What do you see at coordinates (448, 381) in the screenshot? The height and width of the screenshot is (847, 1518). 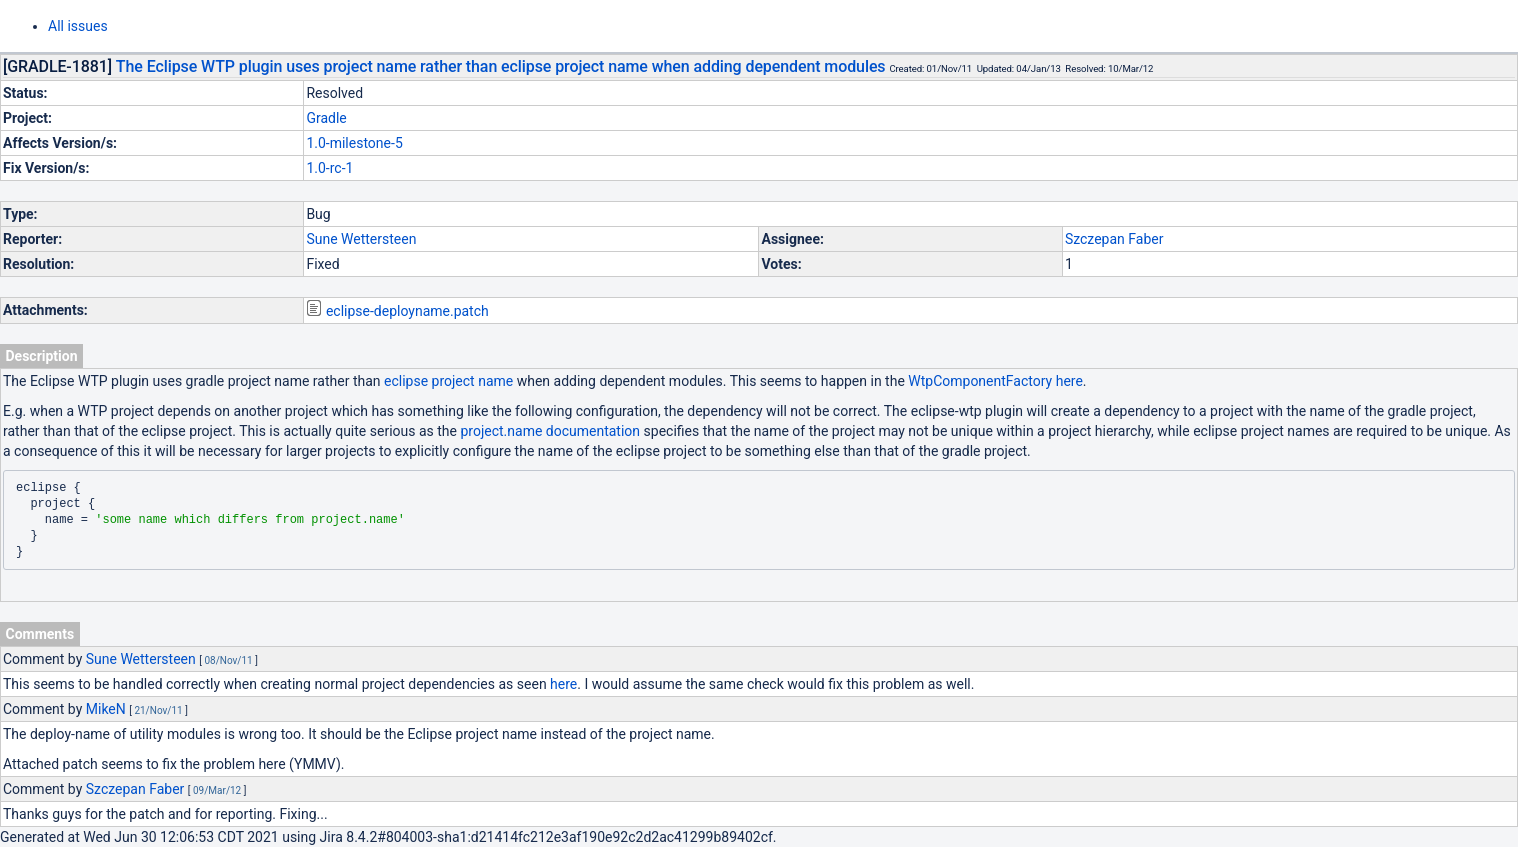 I see `eclipse project name` at bounding box center [448, 381].